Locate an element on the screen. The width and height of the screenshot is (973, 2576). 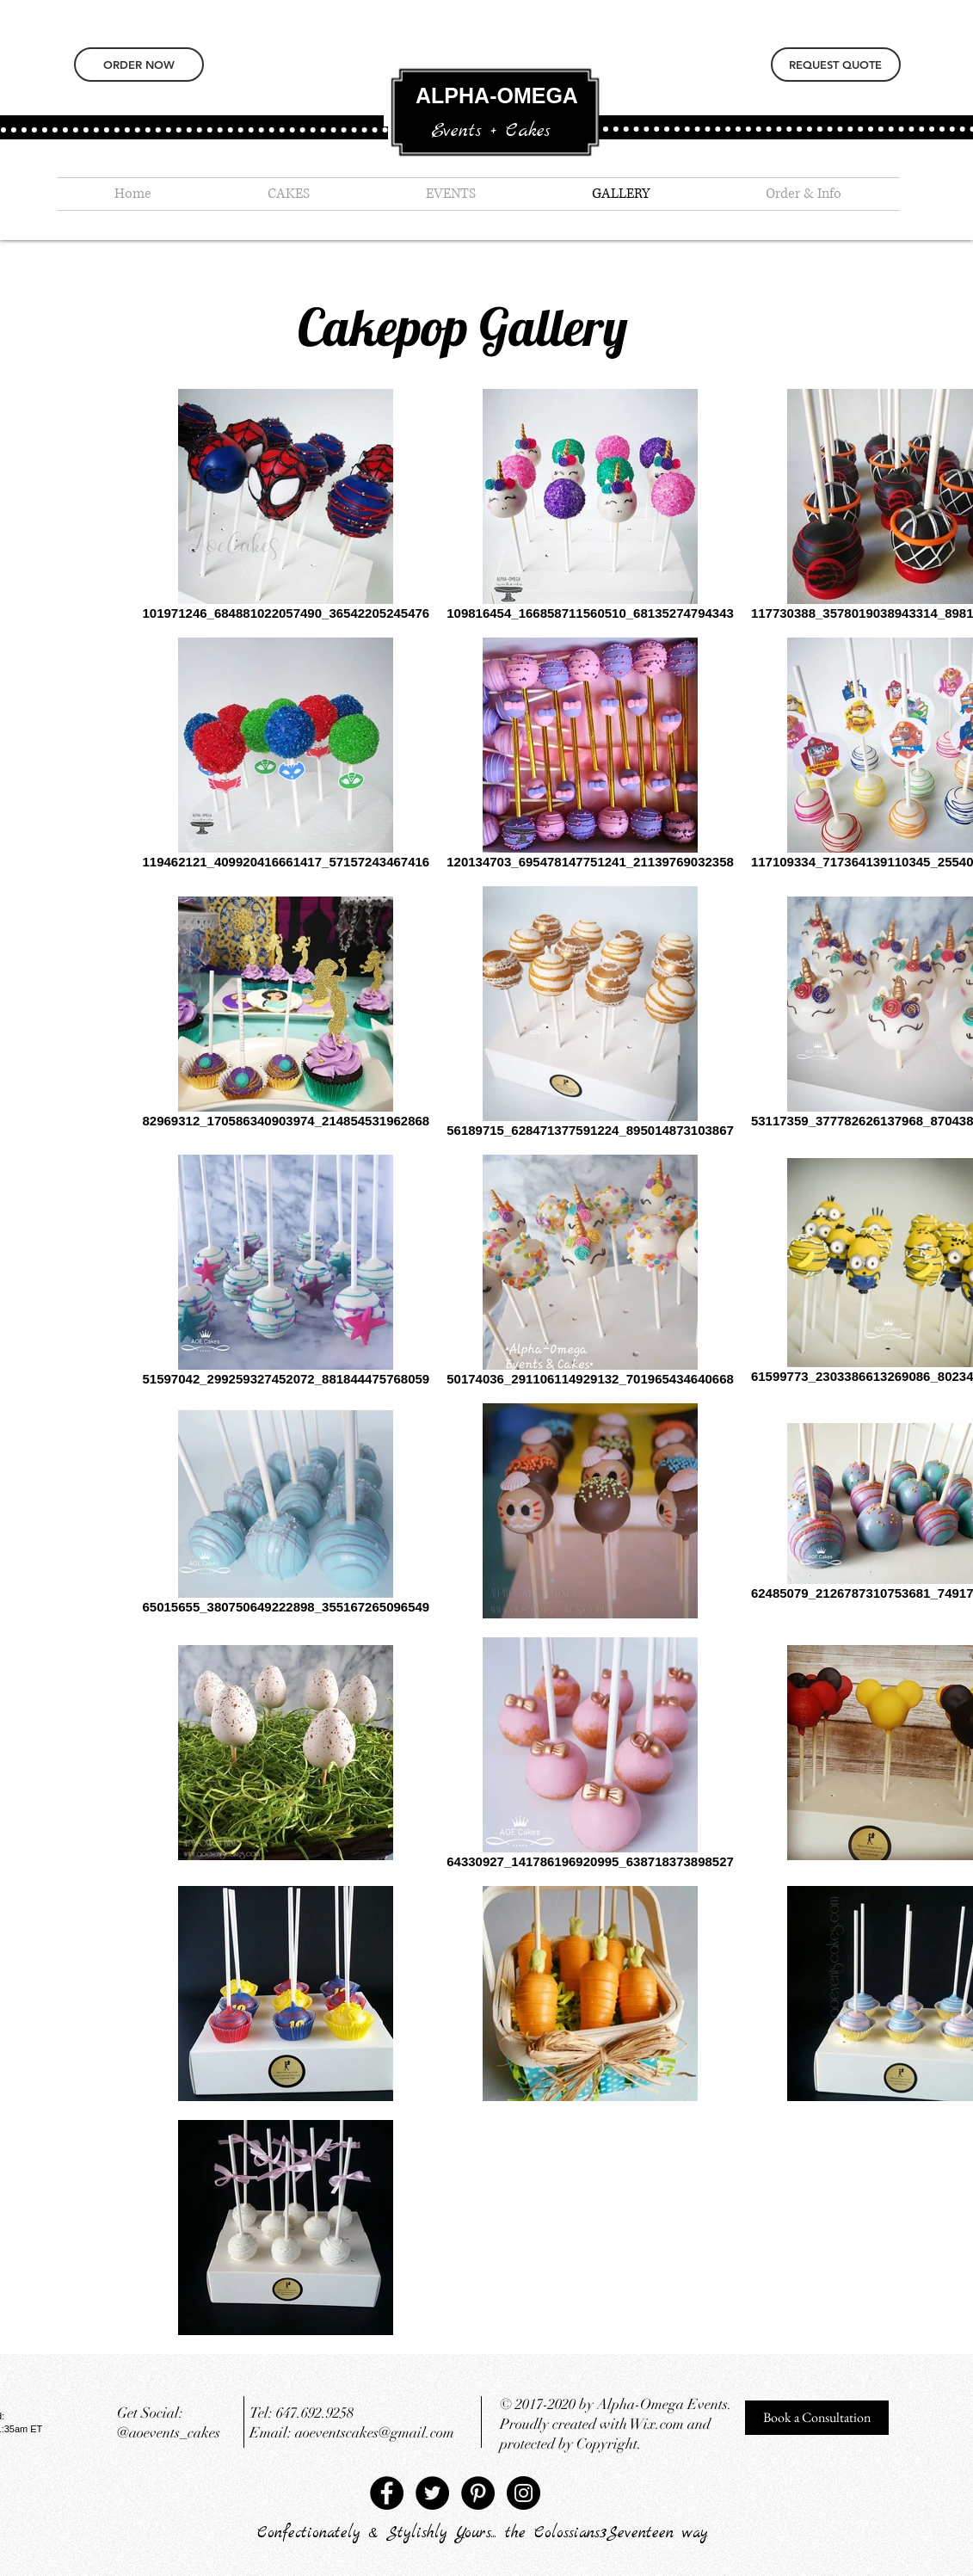
[Facebook - Black Circle] is located at coordinates (386, 2493).